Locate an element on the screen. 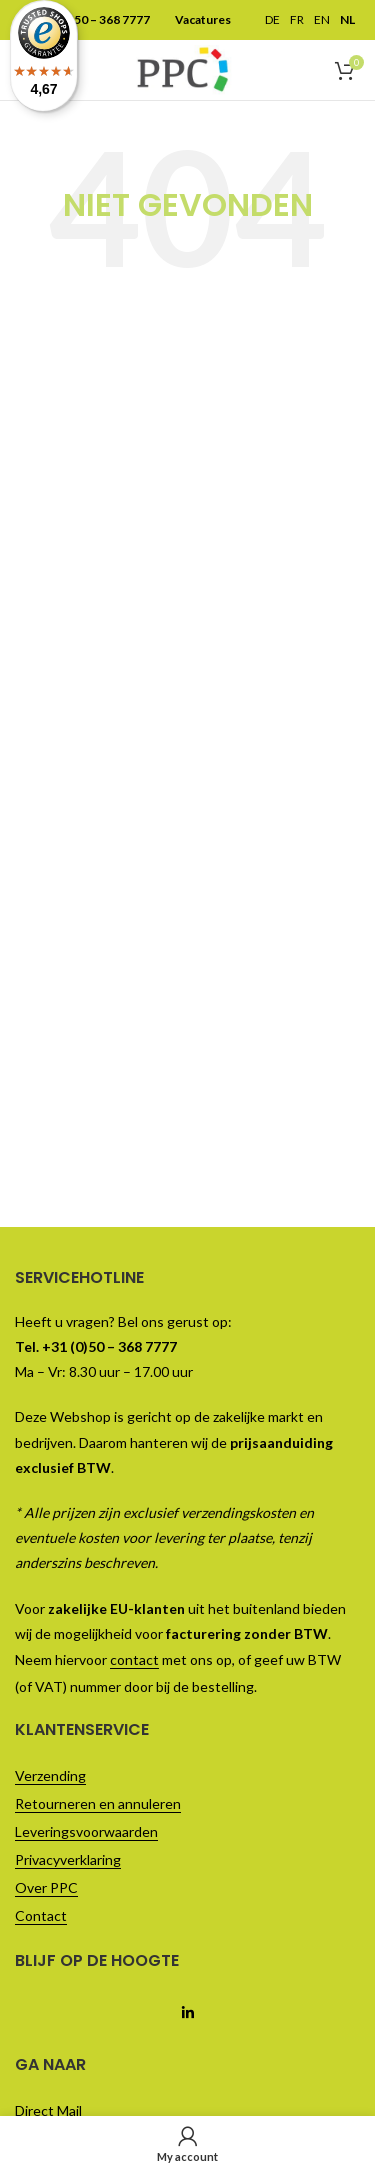  Over PPC is located at coordinates (46, 1887).